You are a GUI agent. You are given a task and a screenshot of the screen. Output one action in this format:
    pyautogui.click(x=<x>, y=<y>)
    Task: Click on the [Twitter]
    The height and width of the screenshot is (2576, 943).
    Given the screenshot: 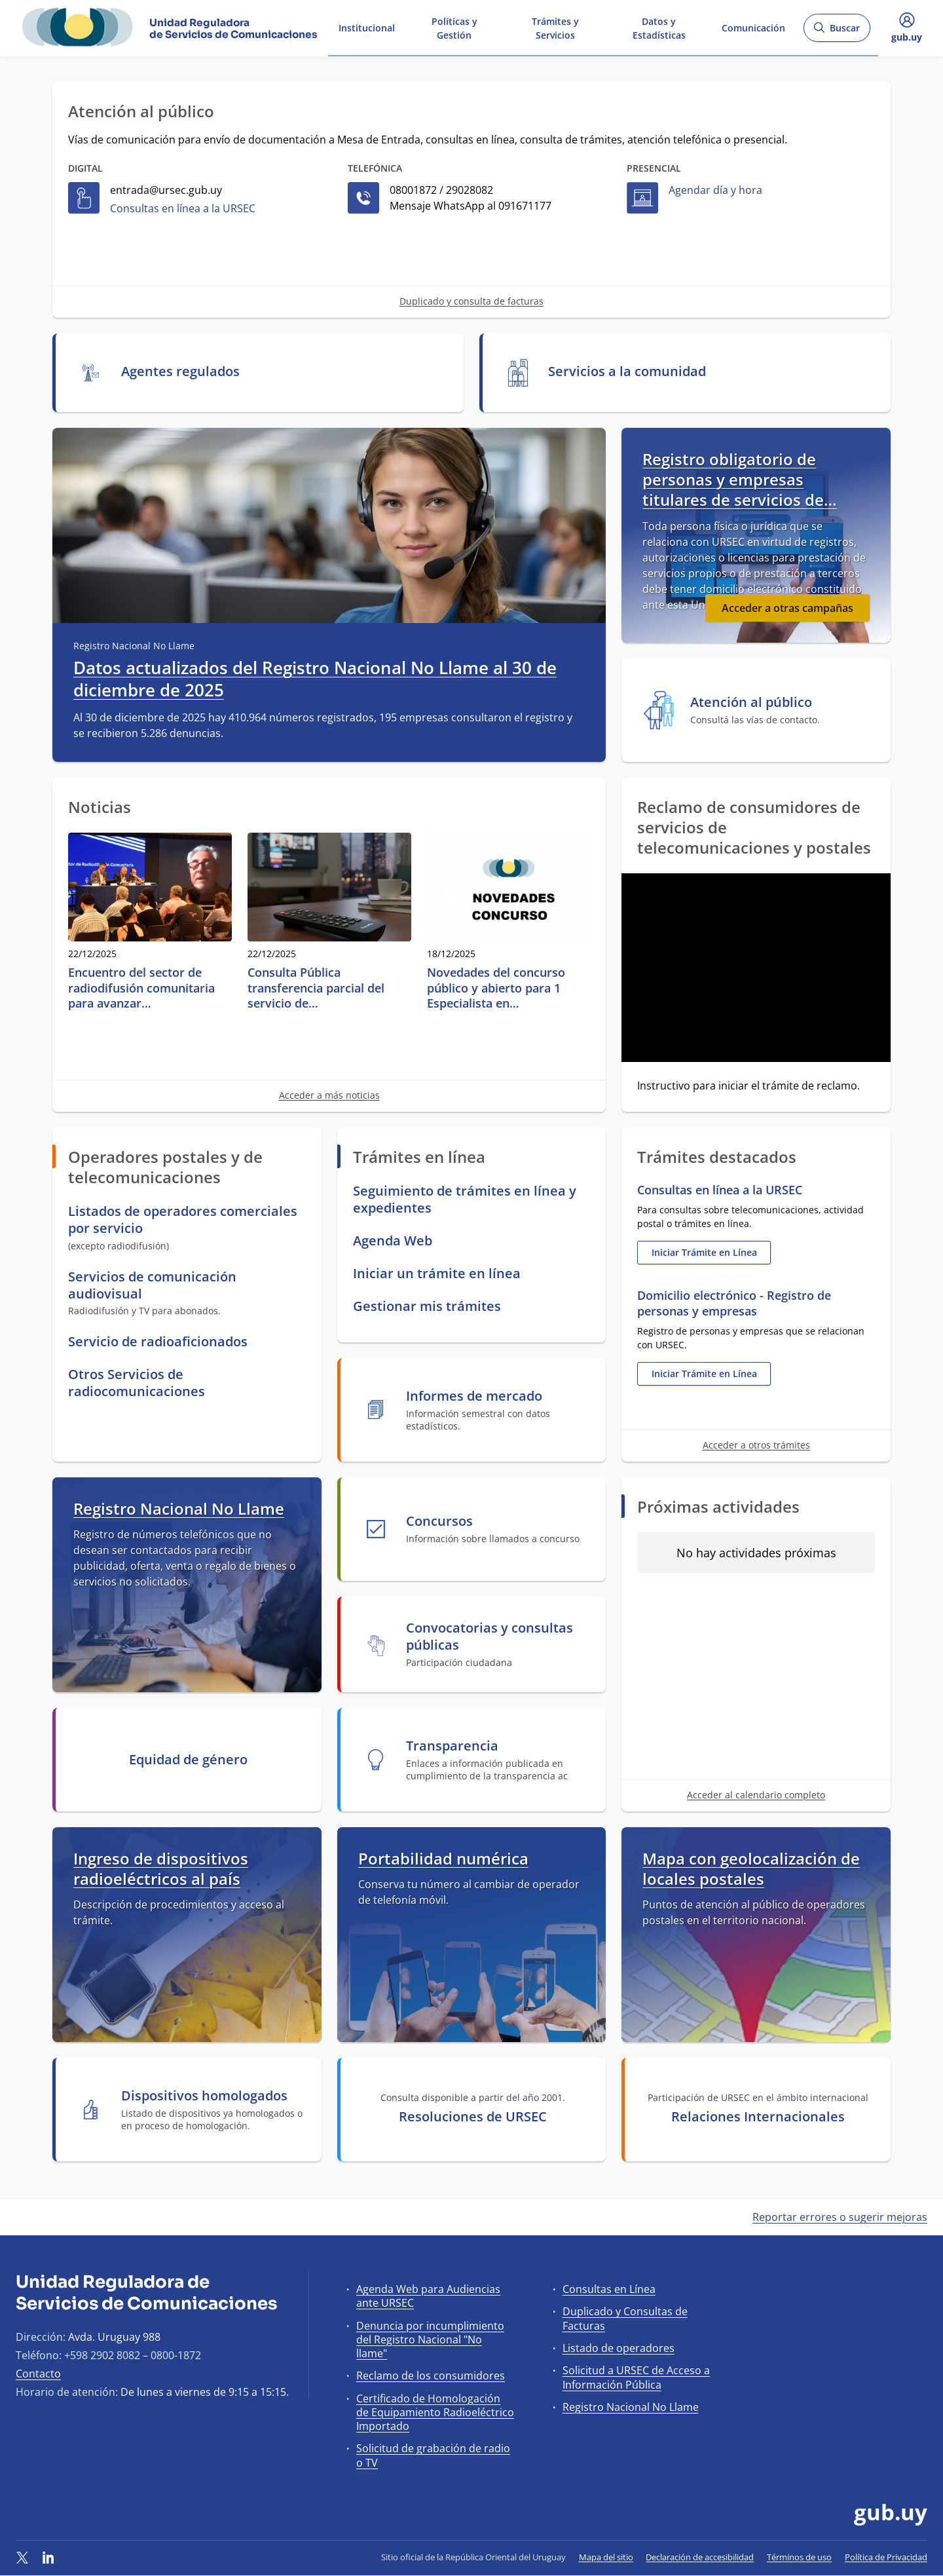 What is the action you would take?
    pyautogui.click(x=22, y=2557)
    